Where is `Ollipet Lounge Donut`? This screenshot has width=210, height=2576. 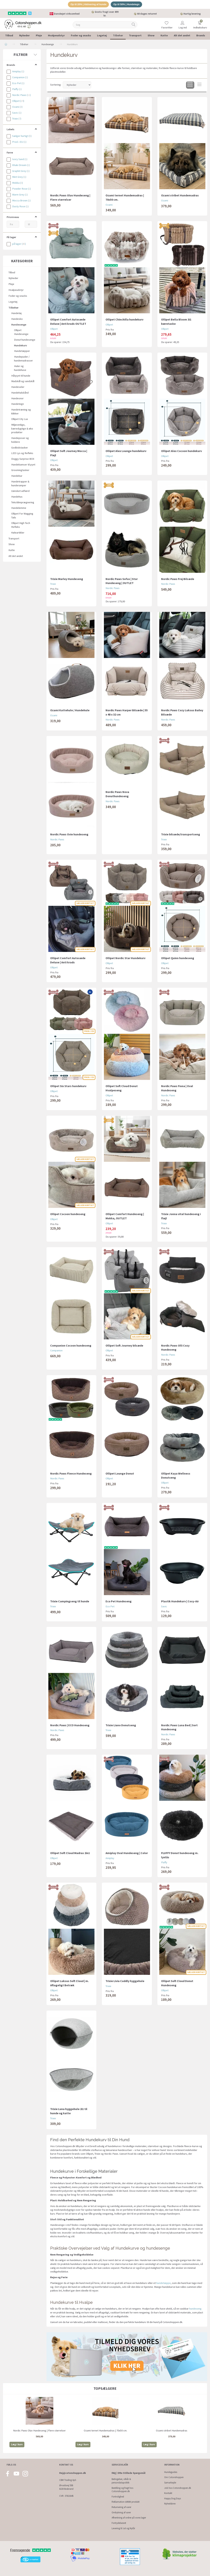
Ollipet Lounge Donut is located at coordinates (120, 1473).